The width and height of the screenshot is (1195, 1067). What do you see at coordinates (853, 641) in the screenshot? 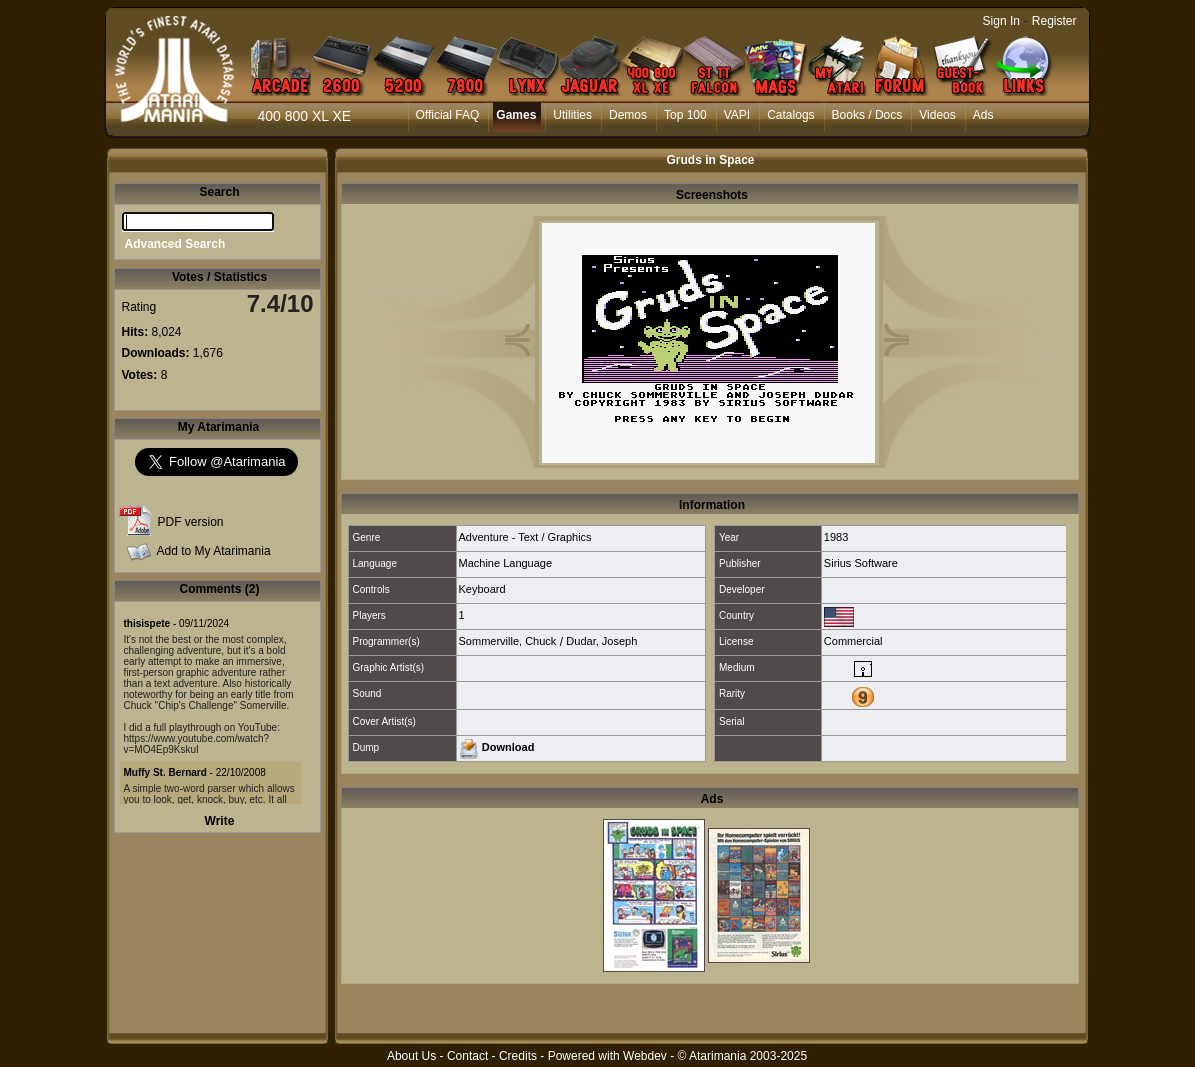
I see `Commercial` at bounding box center [853, 641].